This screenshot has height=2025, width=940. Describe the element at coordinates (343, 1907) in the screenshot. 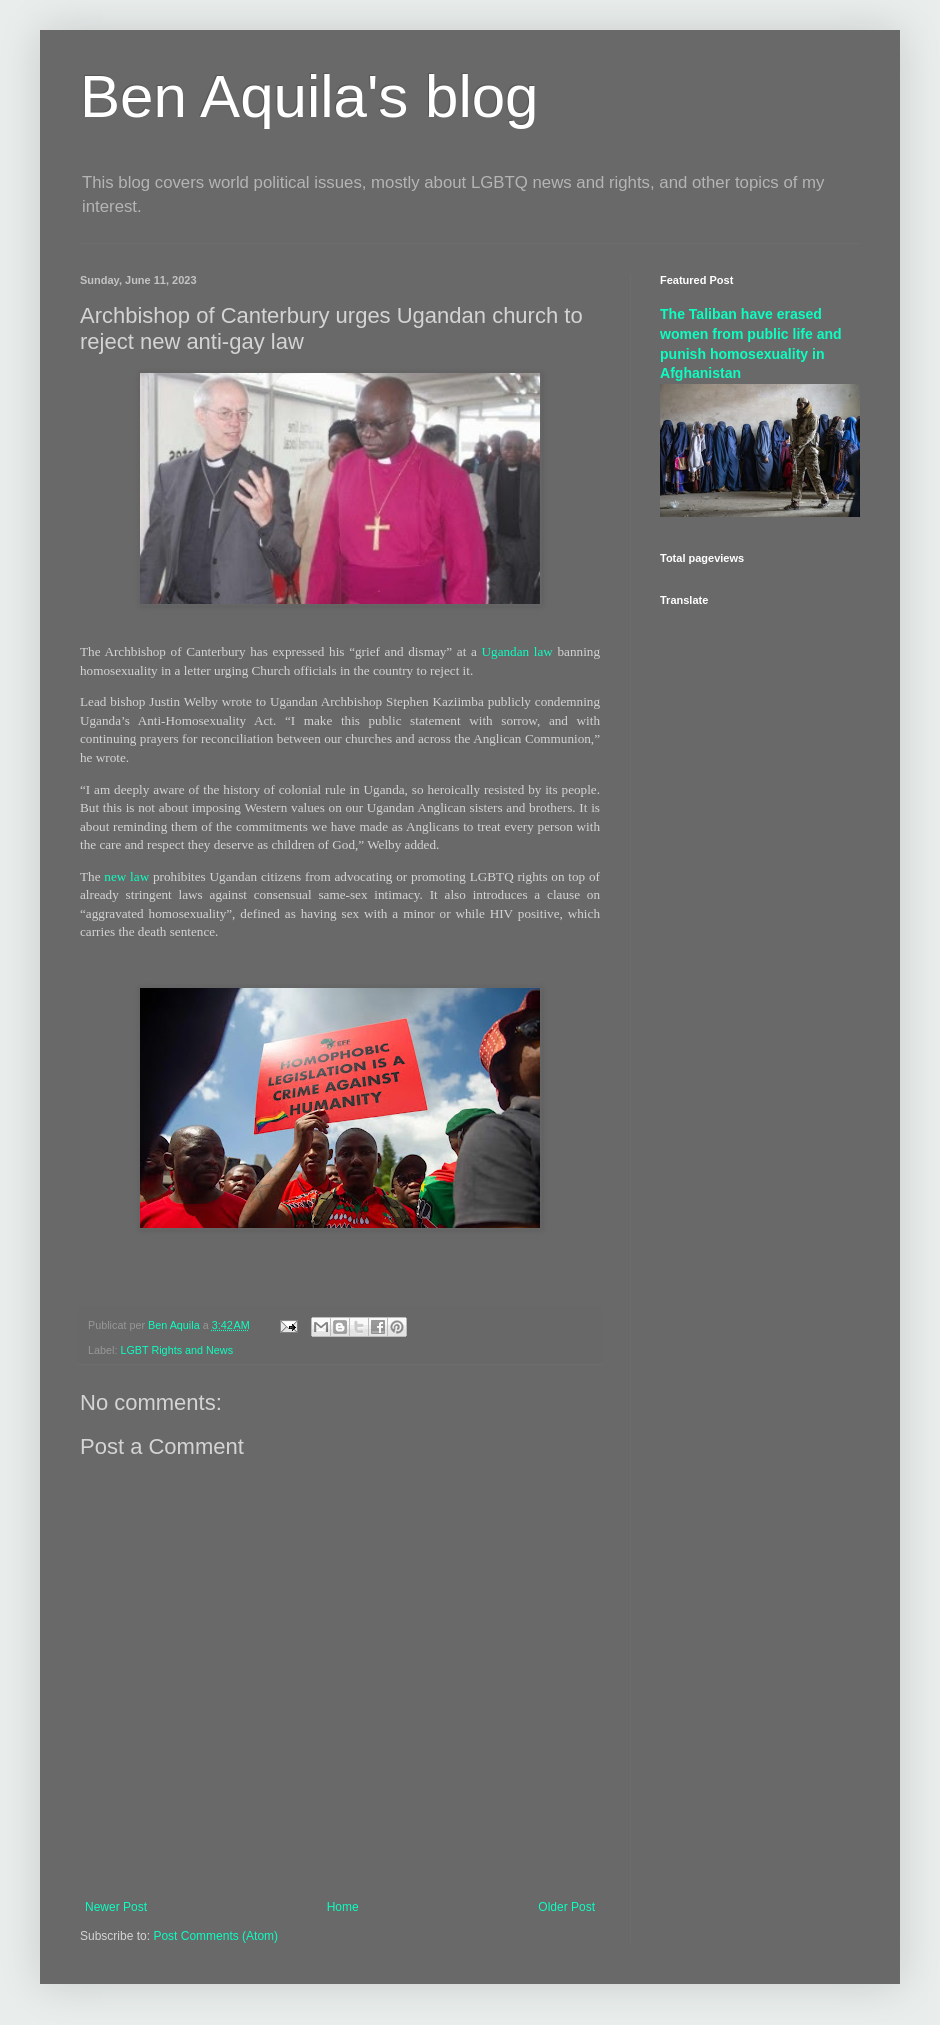

I see `Home` at that location.